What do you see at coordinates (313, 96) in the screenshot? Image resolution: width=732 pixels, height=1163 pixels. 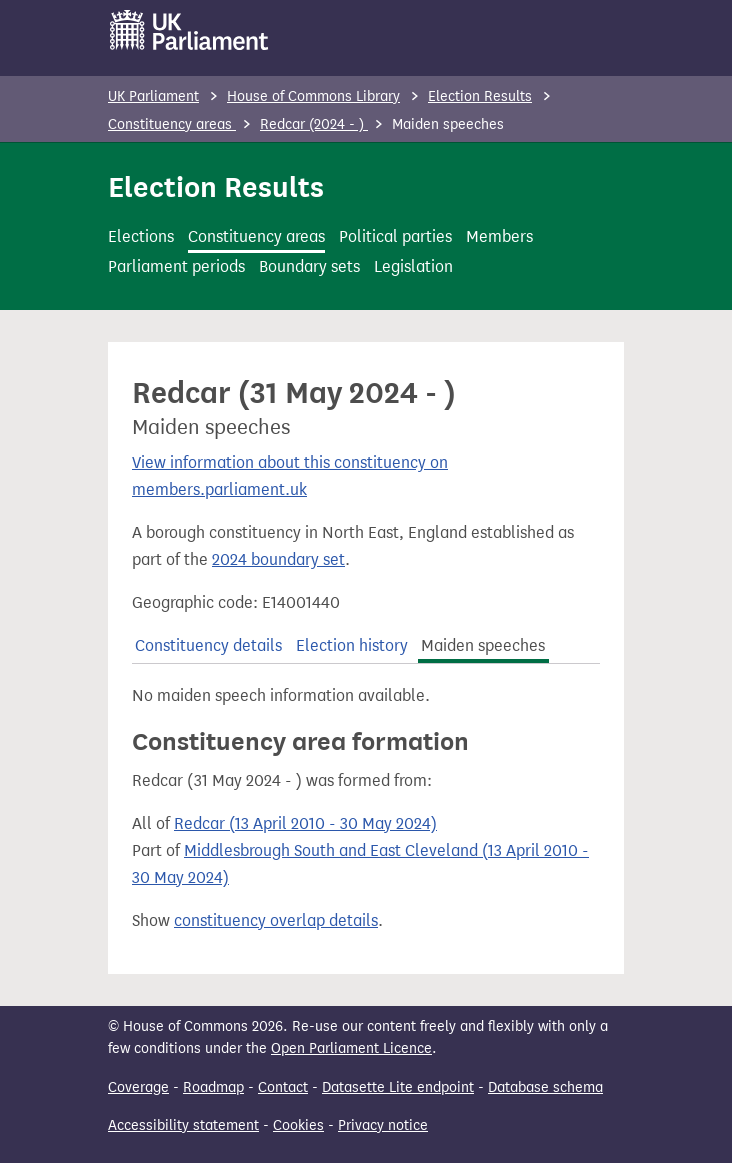 I see `House of Commons Library` at bounding box center [313, 96].